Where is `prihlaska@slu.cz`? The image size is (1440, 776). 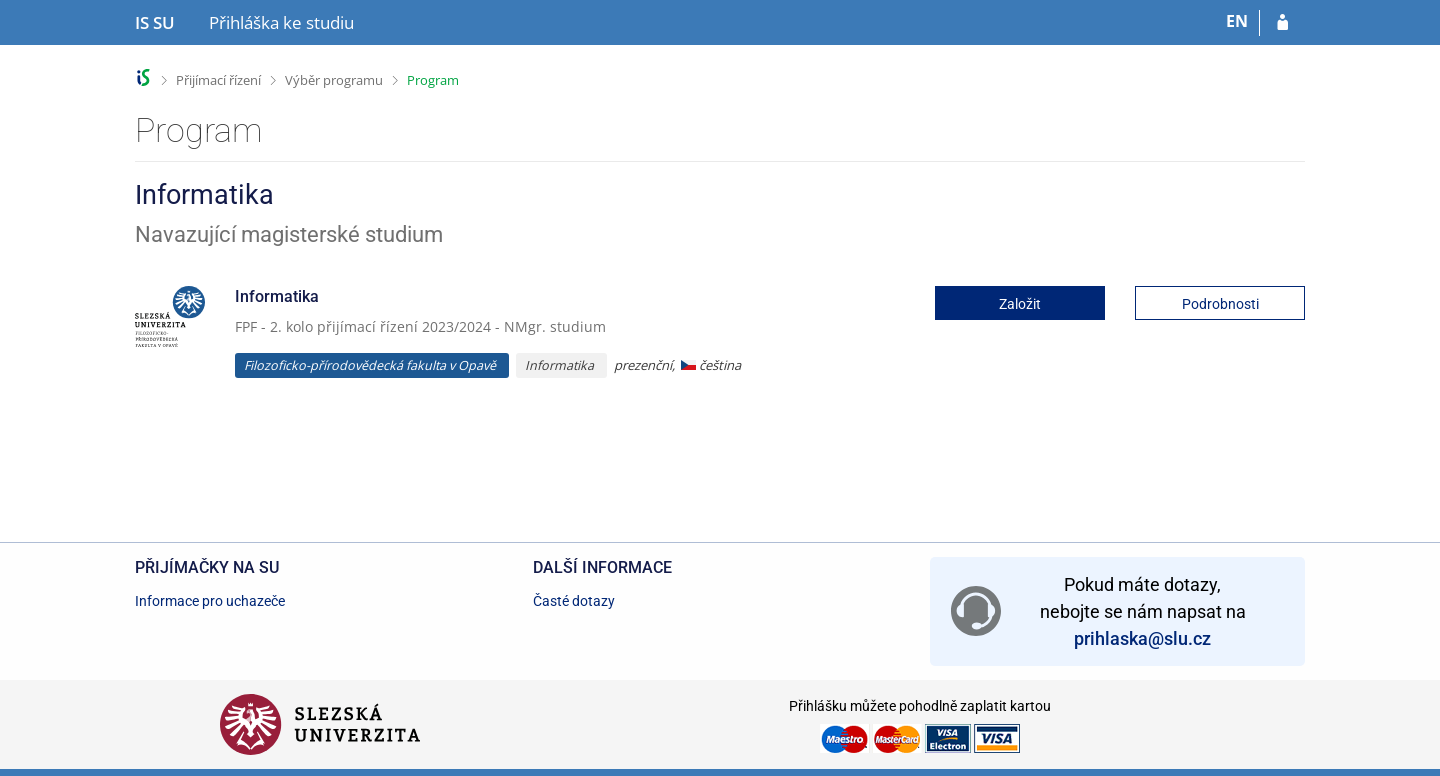 prihlaska@slu.cz is located at coordinates (1142, 638).